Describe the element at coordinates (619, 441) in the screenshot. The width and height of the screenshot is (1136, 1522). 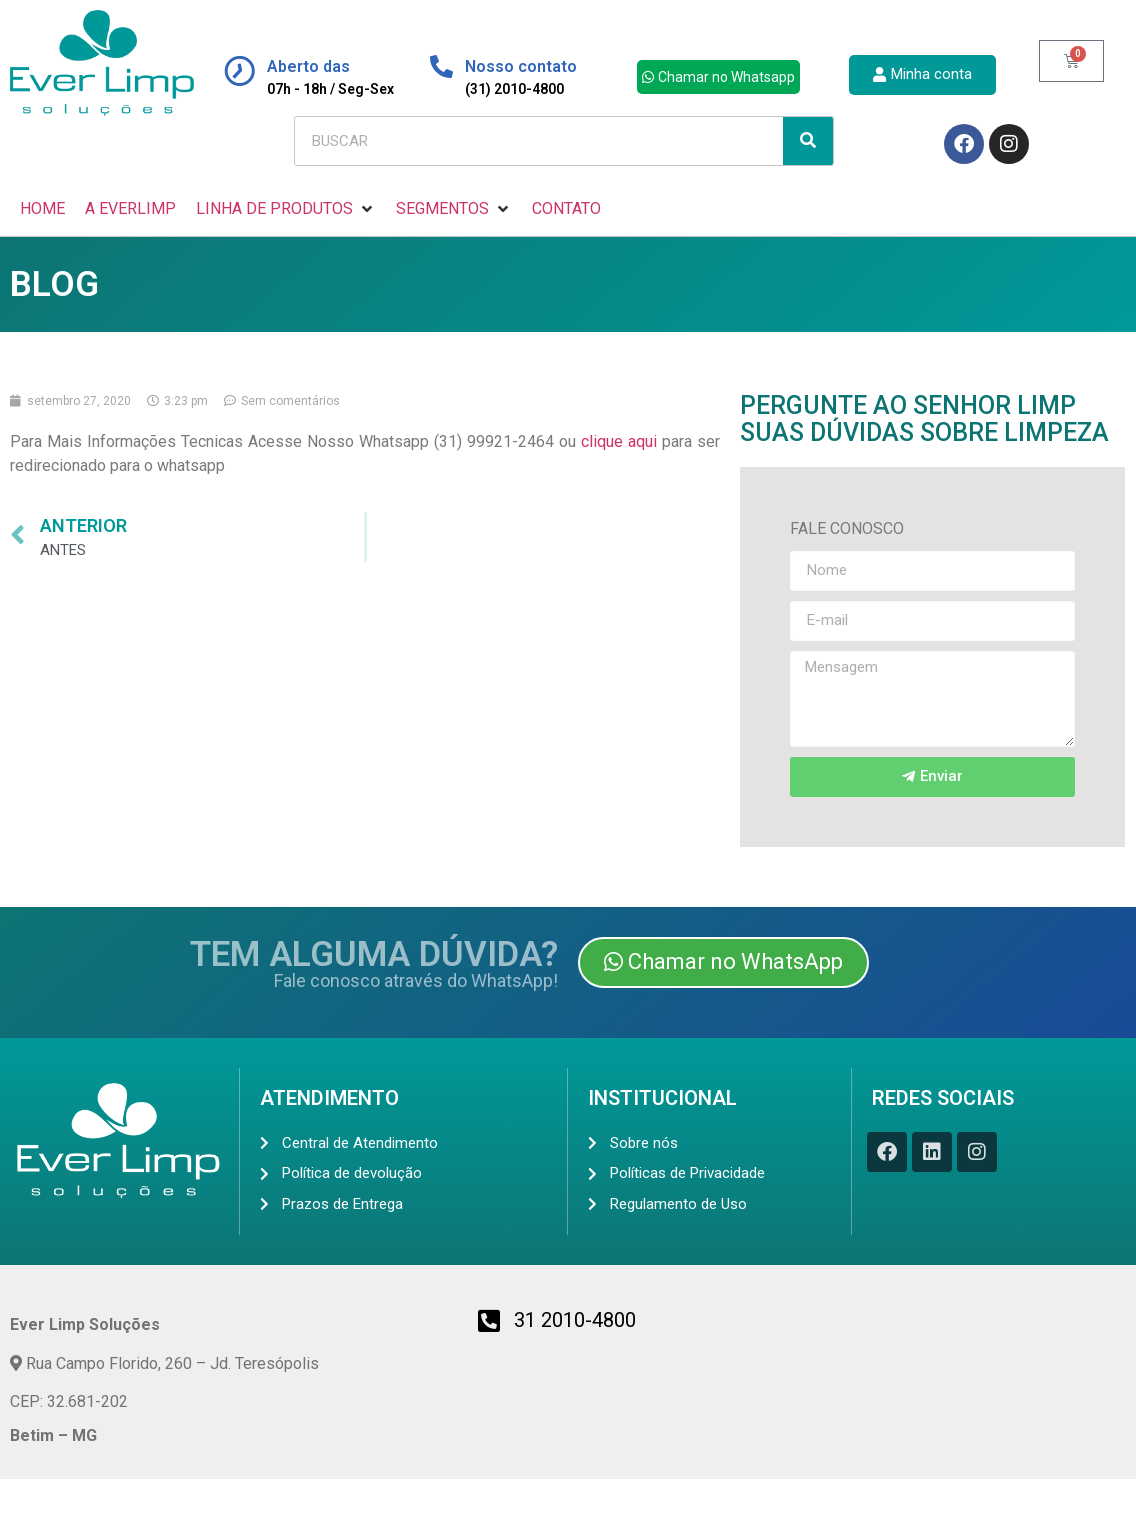
I see `clique aqui` at that location.